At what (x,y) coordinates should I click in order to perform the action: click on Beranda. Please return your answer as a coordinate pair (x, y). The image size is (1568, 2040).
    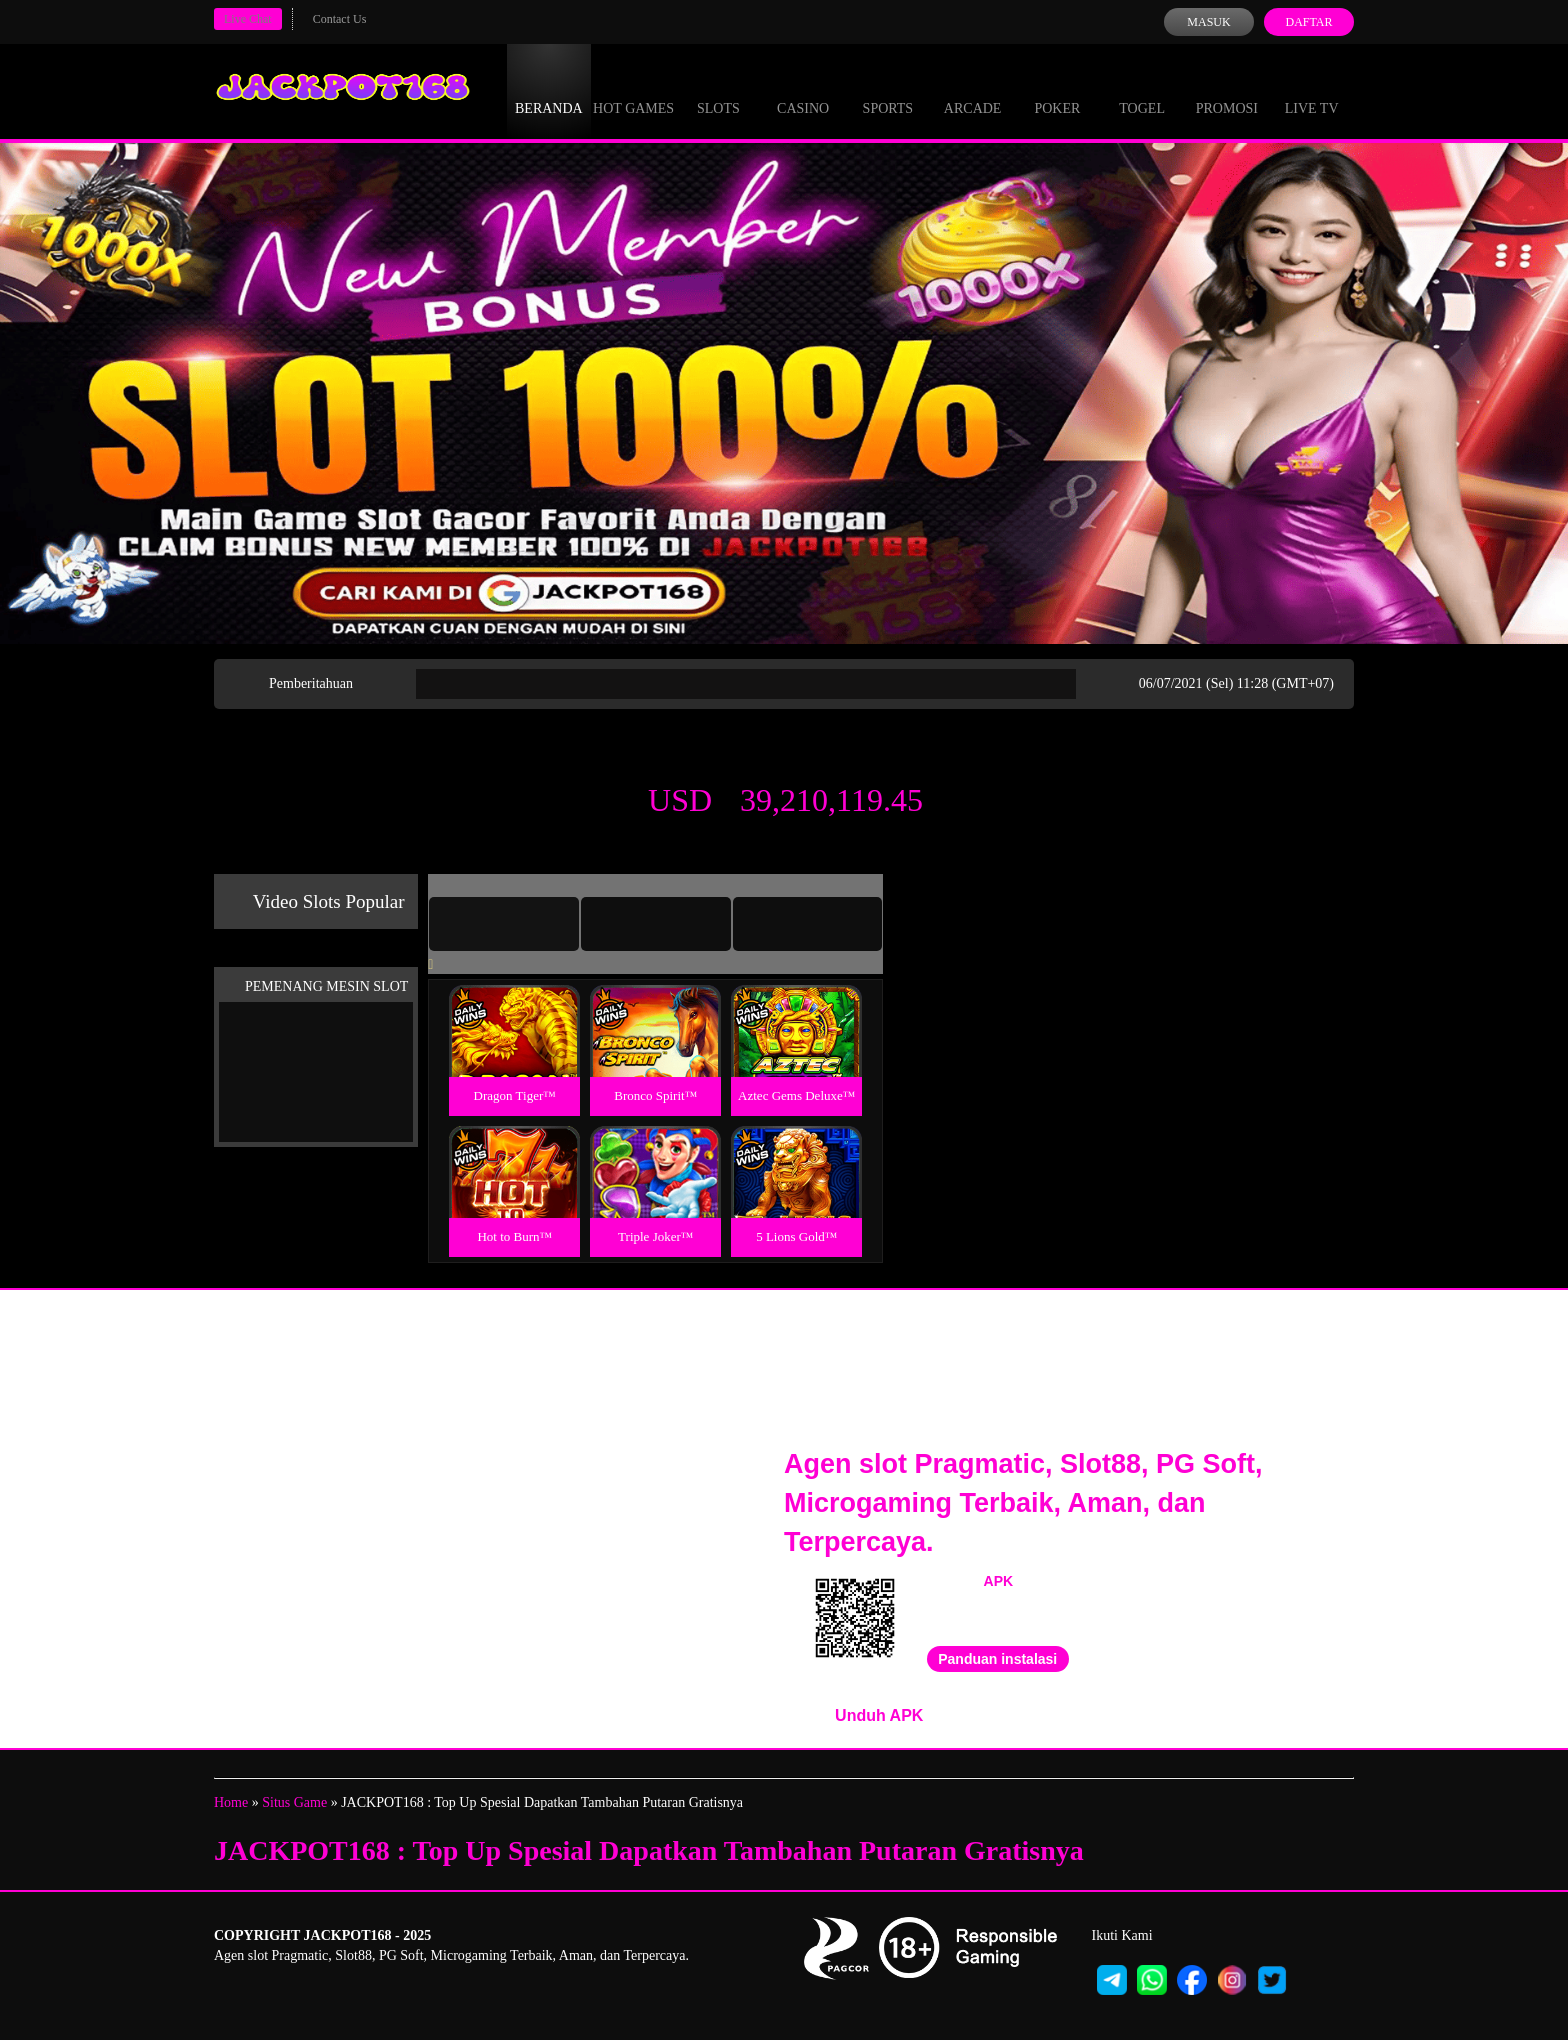
    Looking at the image, I should click on (549, 90).